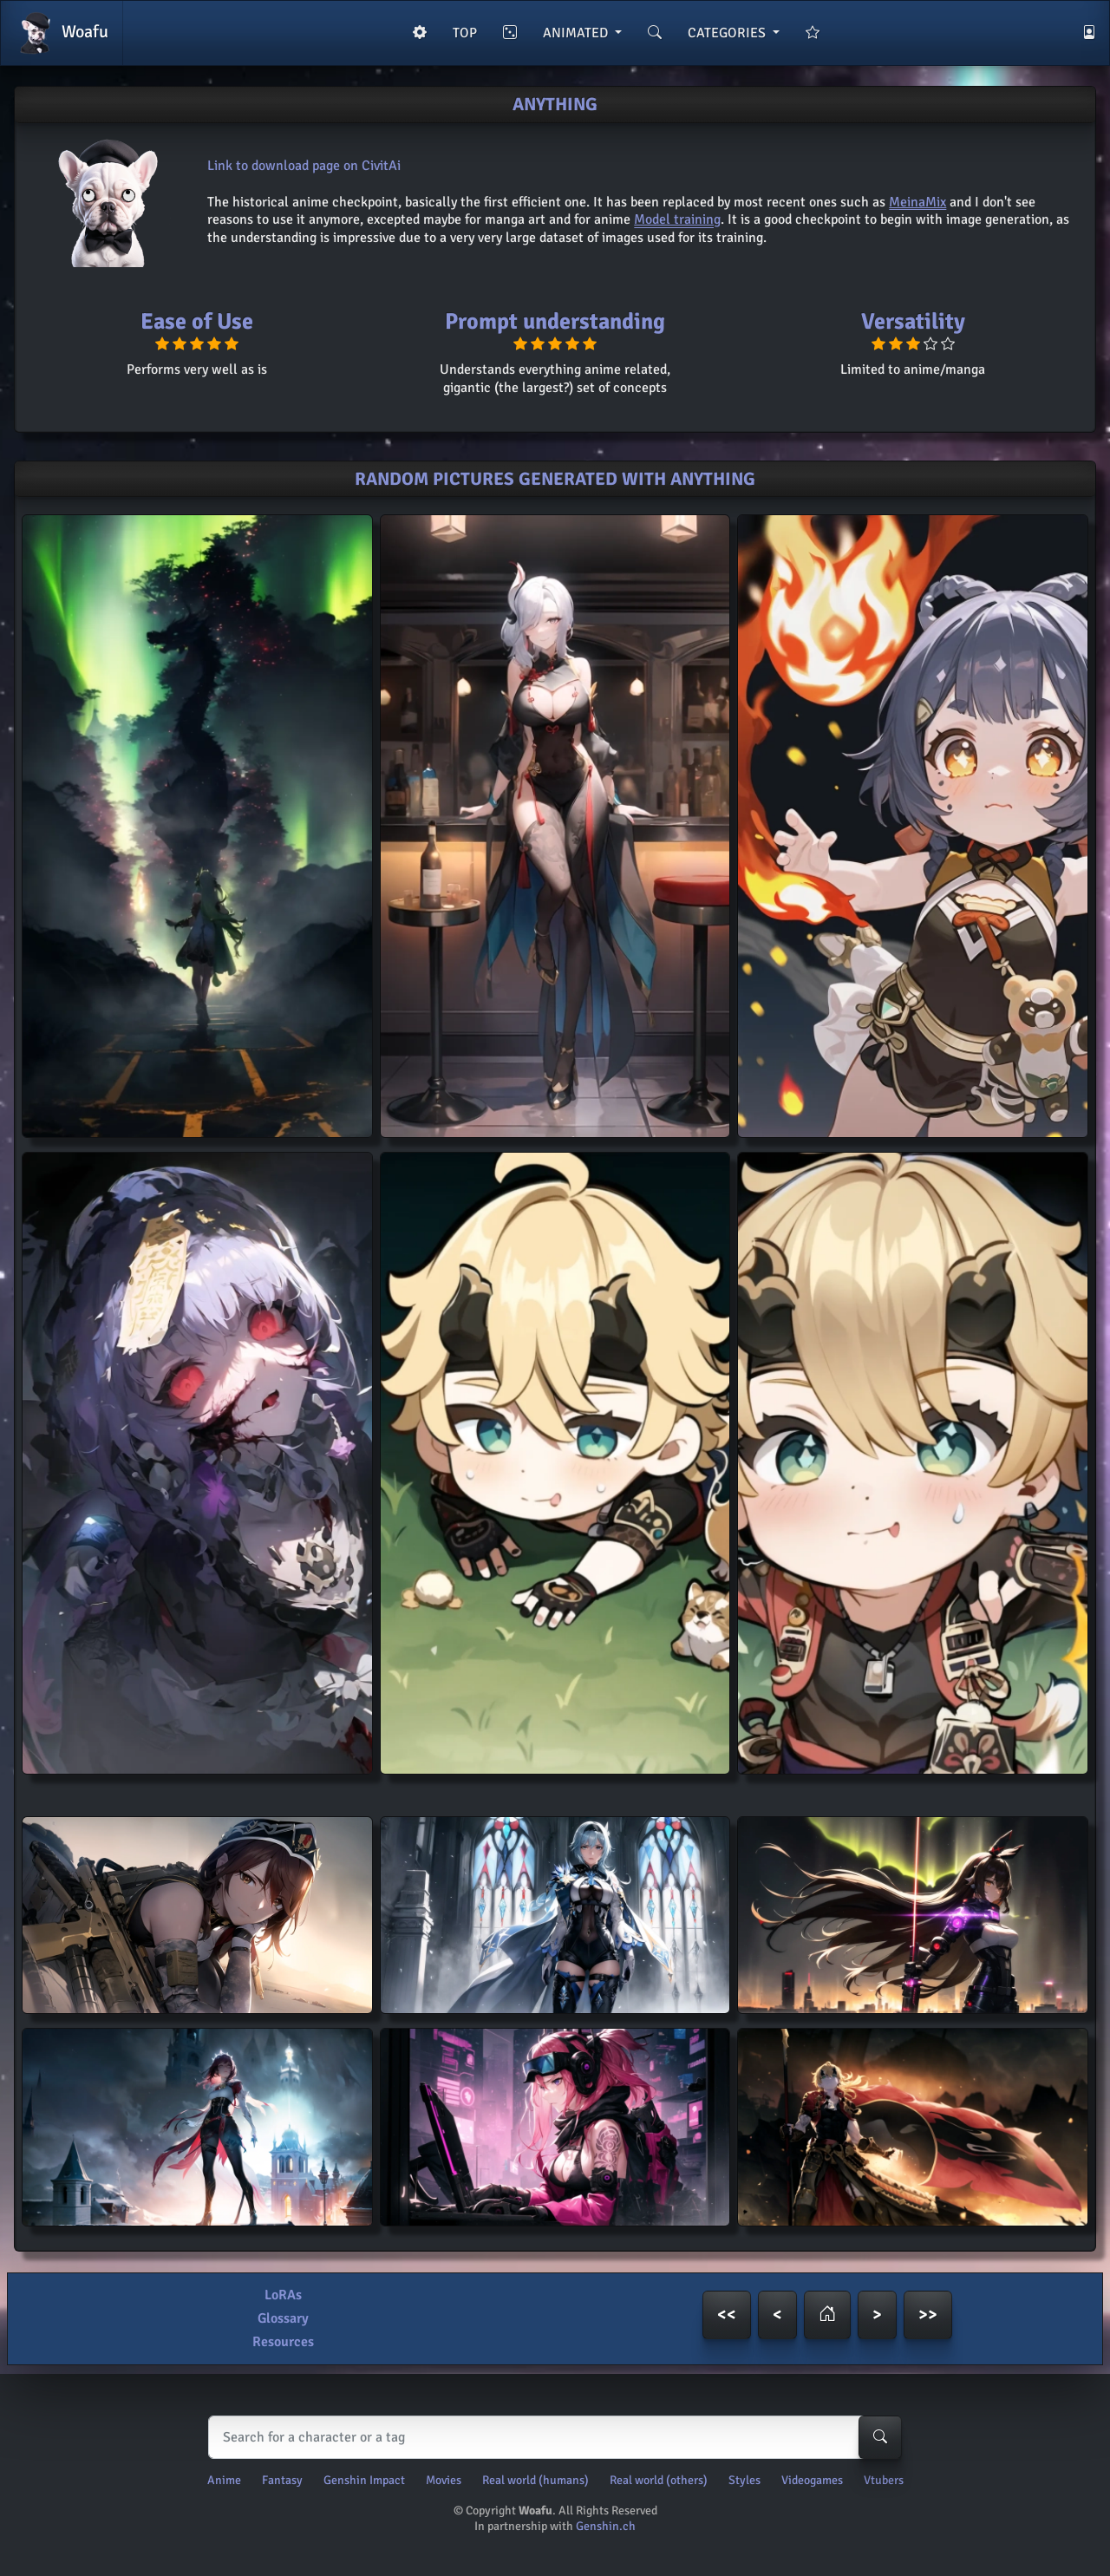 This screenshot has width=1110, height=2576. What do you see at coordinates (577, 33) in the screenshot?
I see `ANIMATED [button]` at bounding box center [577, 33].